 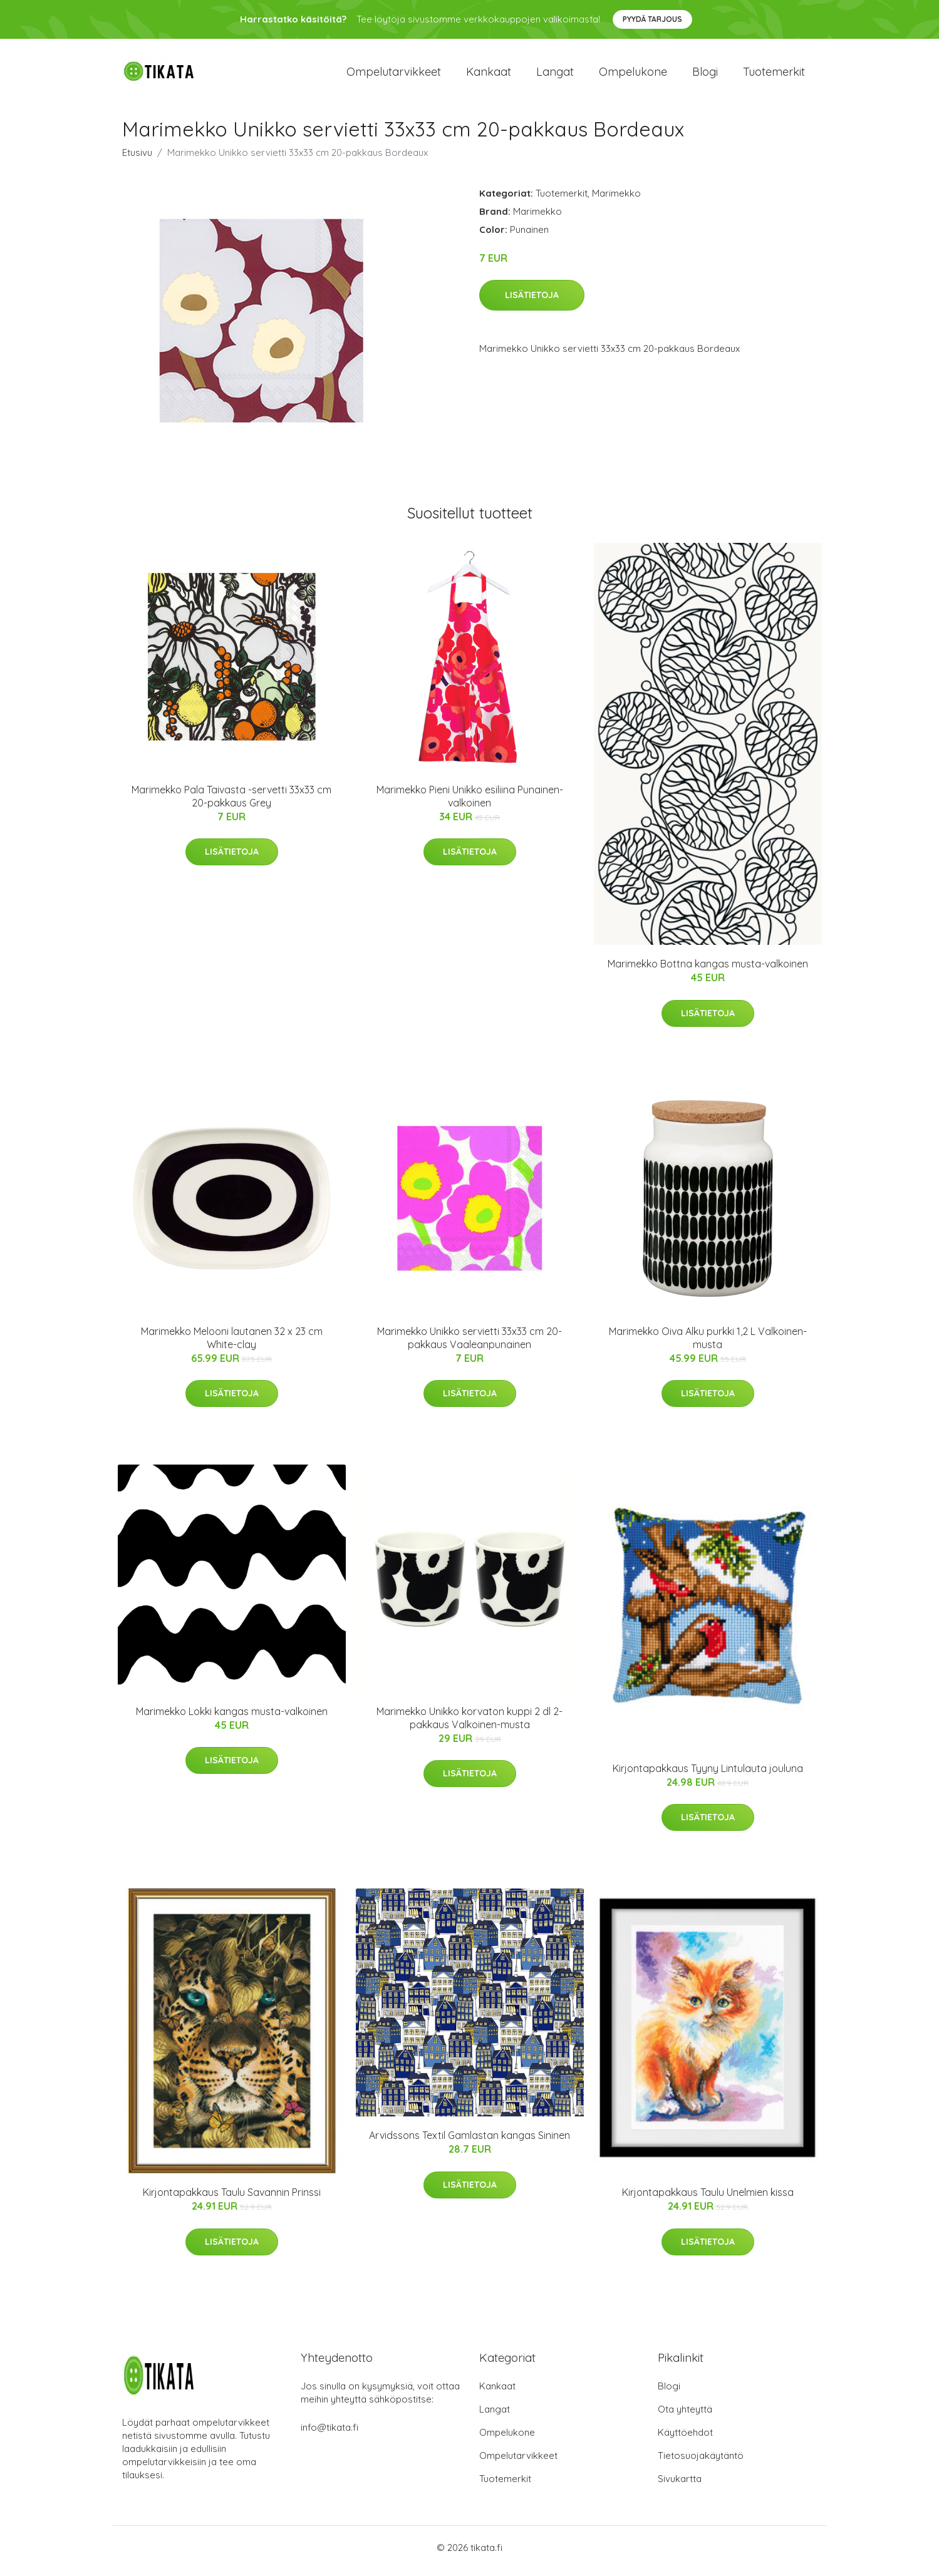 What do you see at coordinates (705, 75) in the screenshot?
I see `Blogi` at bounding box center [705, 75].